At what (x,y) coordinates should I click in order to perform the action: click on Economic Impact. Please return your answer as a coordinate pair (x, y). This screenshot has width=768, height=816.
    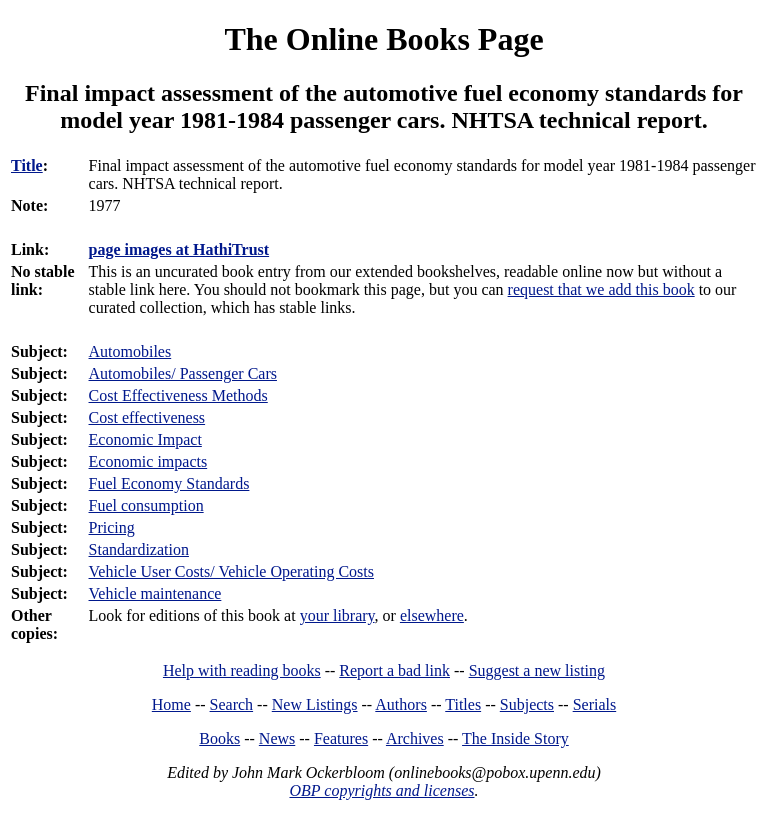
    Looking at the image, I should click on (145, 439).